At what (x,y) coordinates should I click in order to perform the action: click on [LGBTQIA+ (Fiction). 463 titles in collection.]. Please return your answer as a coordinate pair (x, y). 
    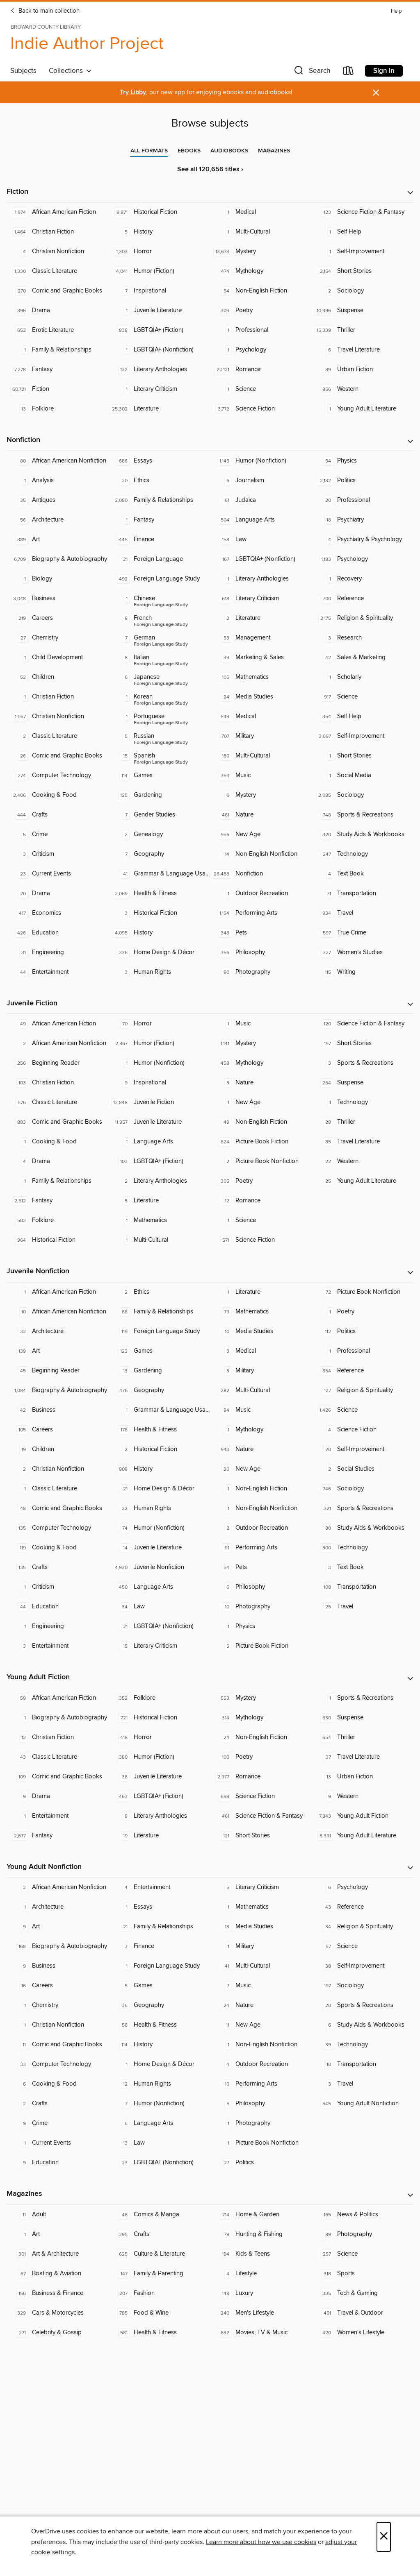
    Looking at the image, I should click on (159, 1796).